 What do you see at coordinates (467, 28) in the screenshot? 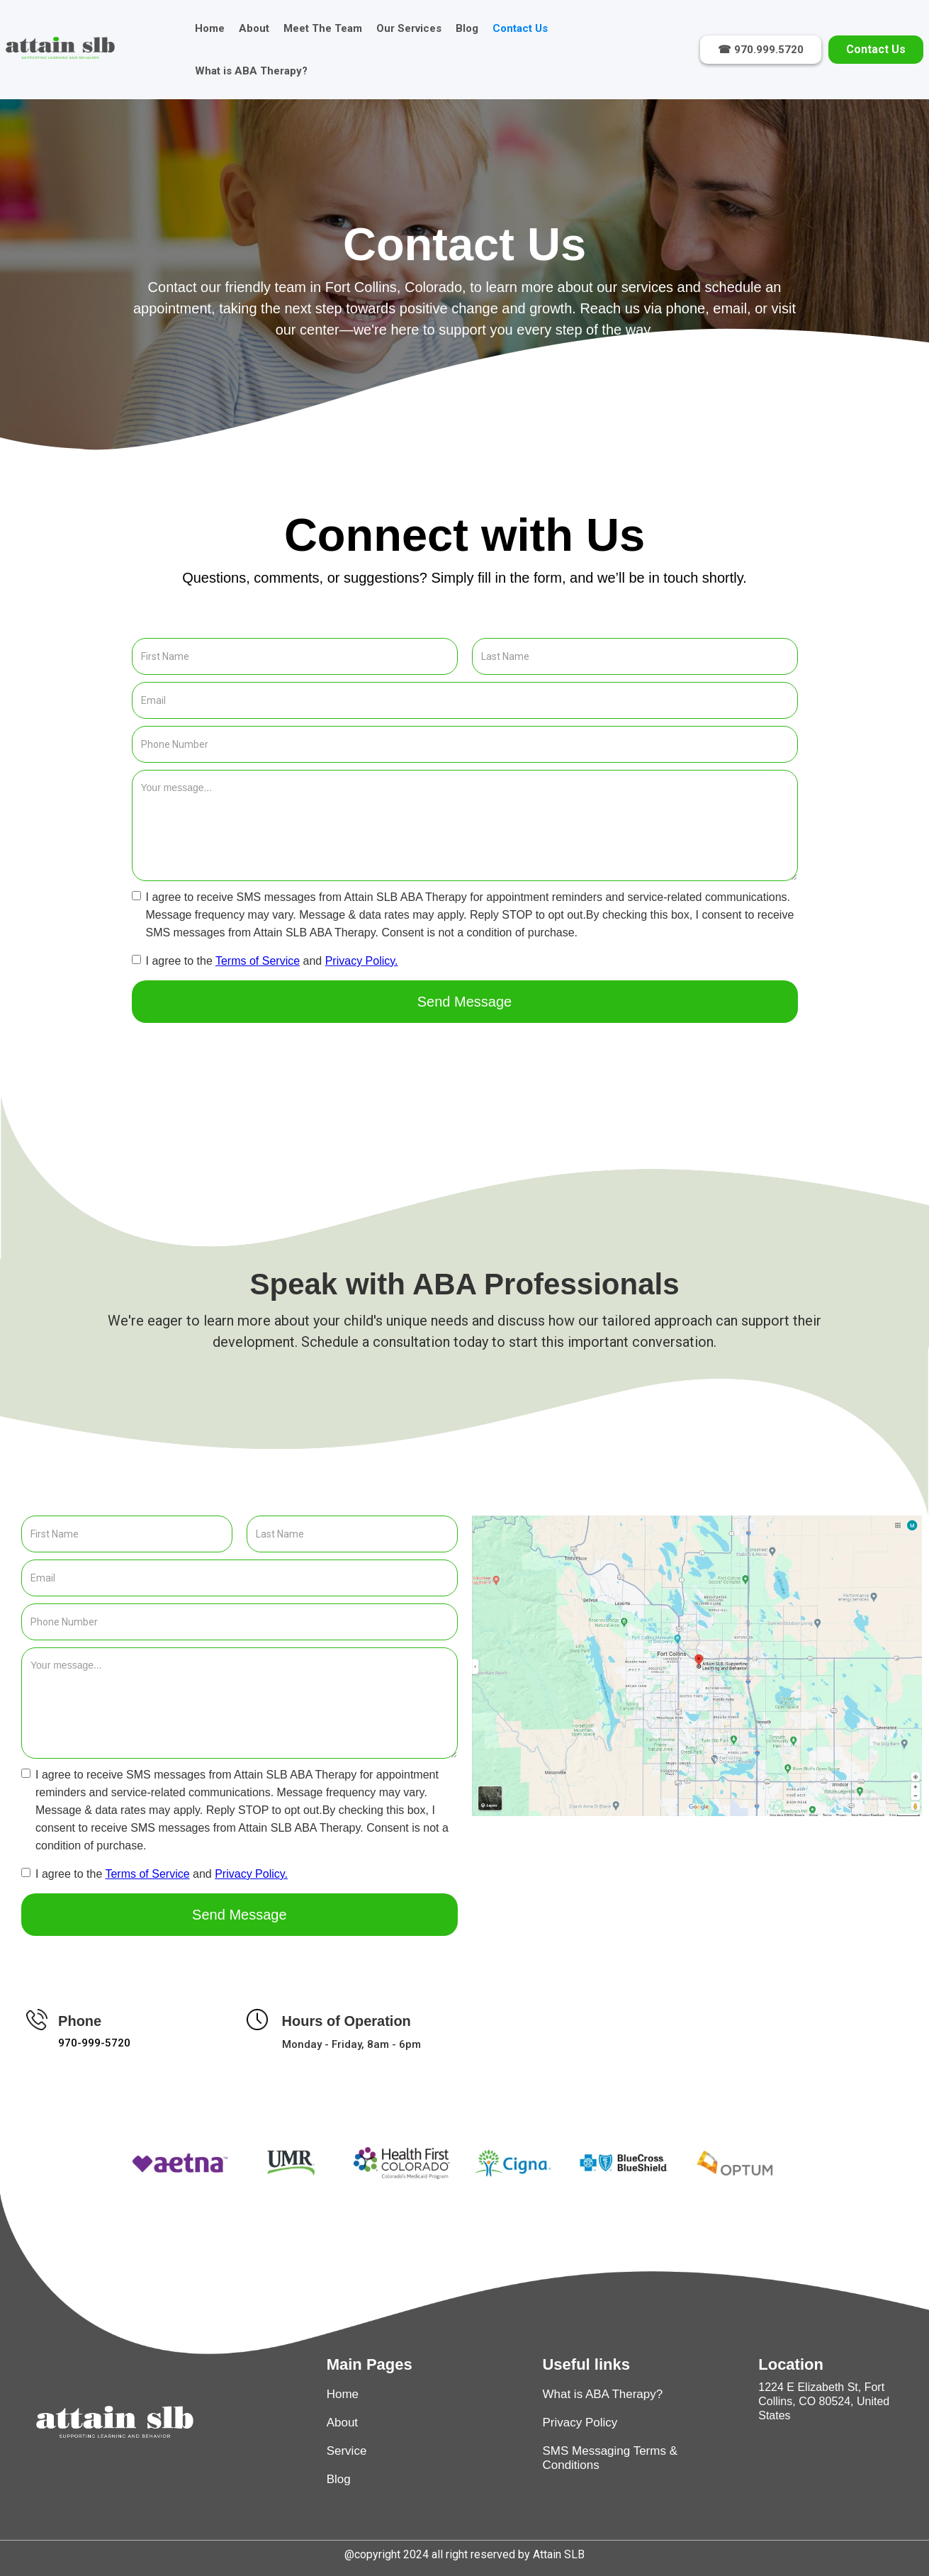
I see `Blog` at bounding box center [467, 28].